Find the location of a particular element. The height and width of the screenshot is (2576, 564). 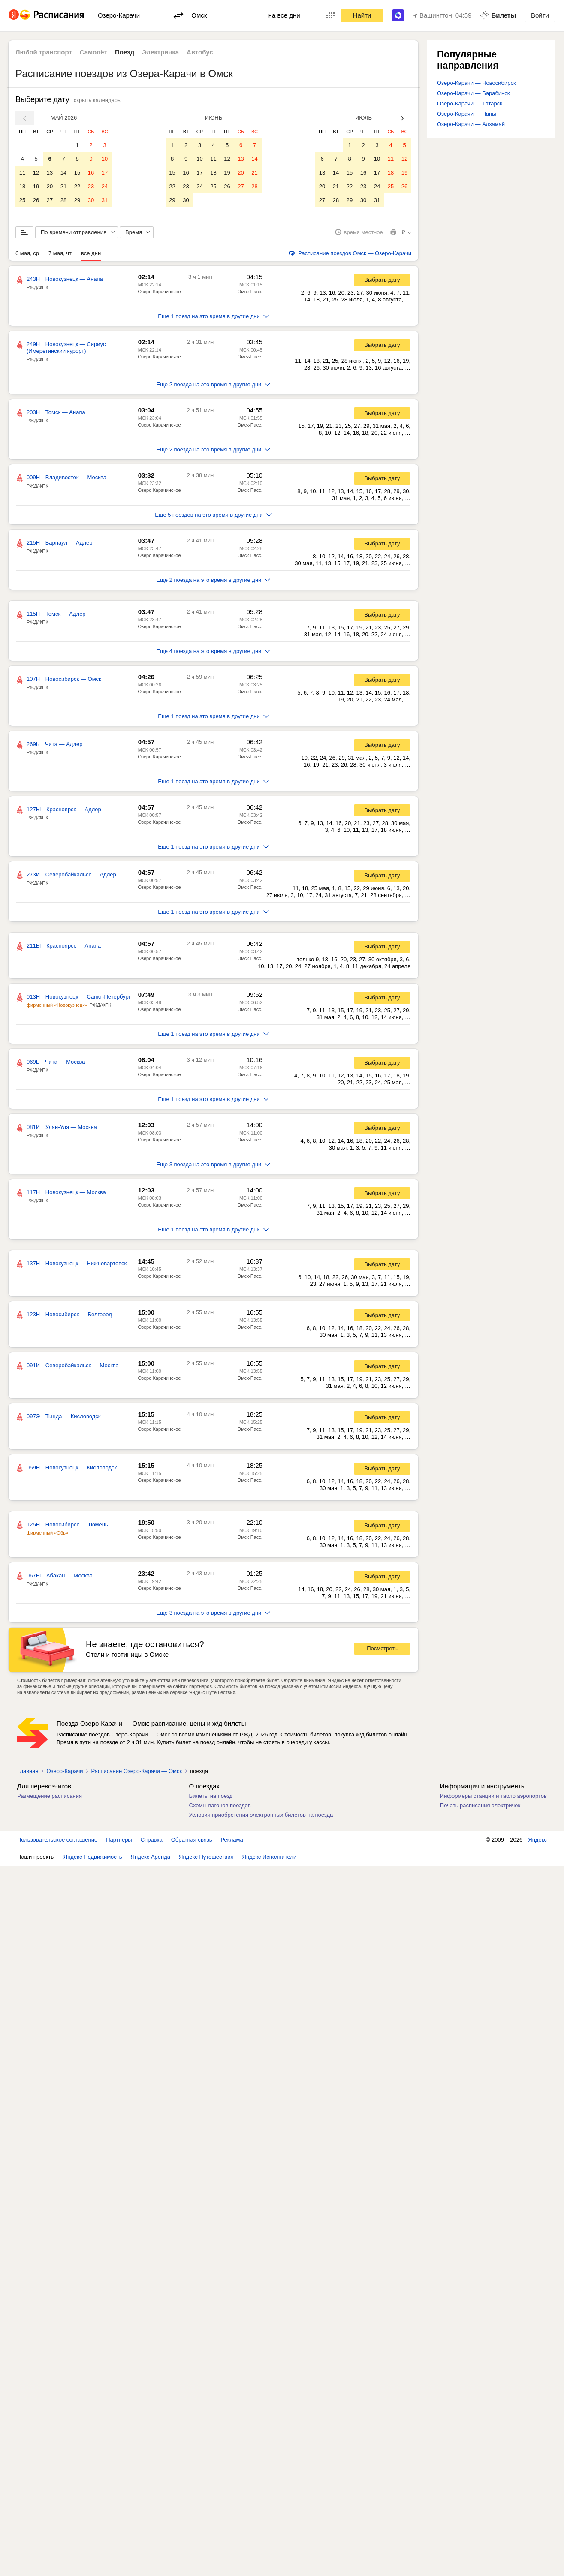

29 is located at coordinates (77, 200).